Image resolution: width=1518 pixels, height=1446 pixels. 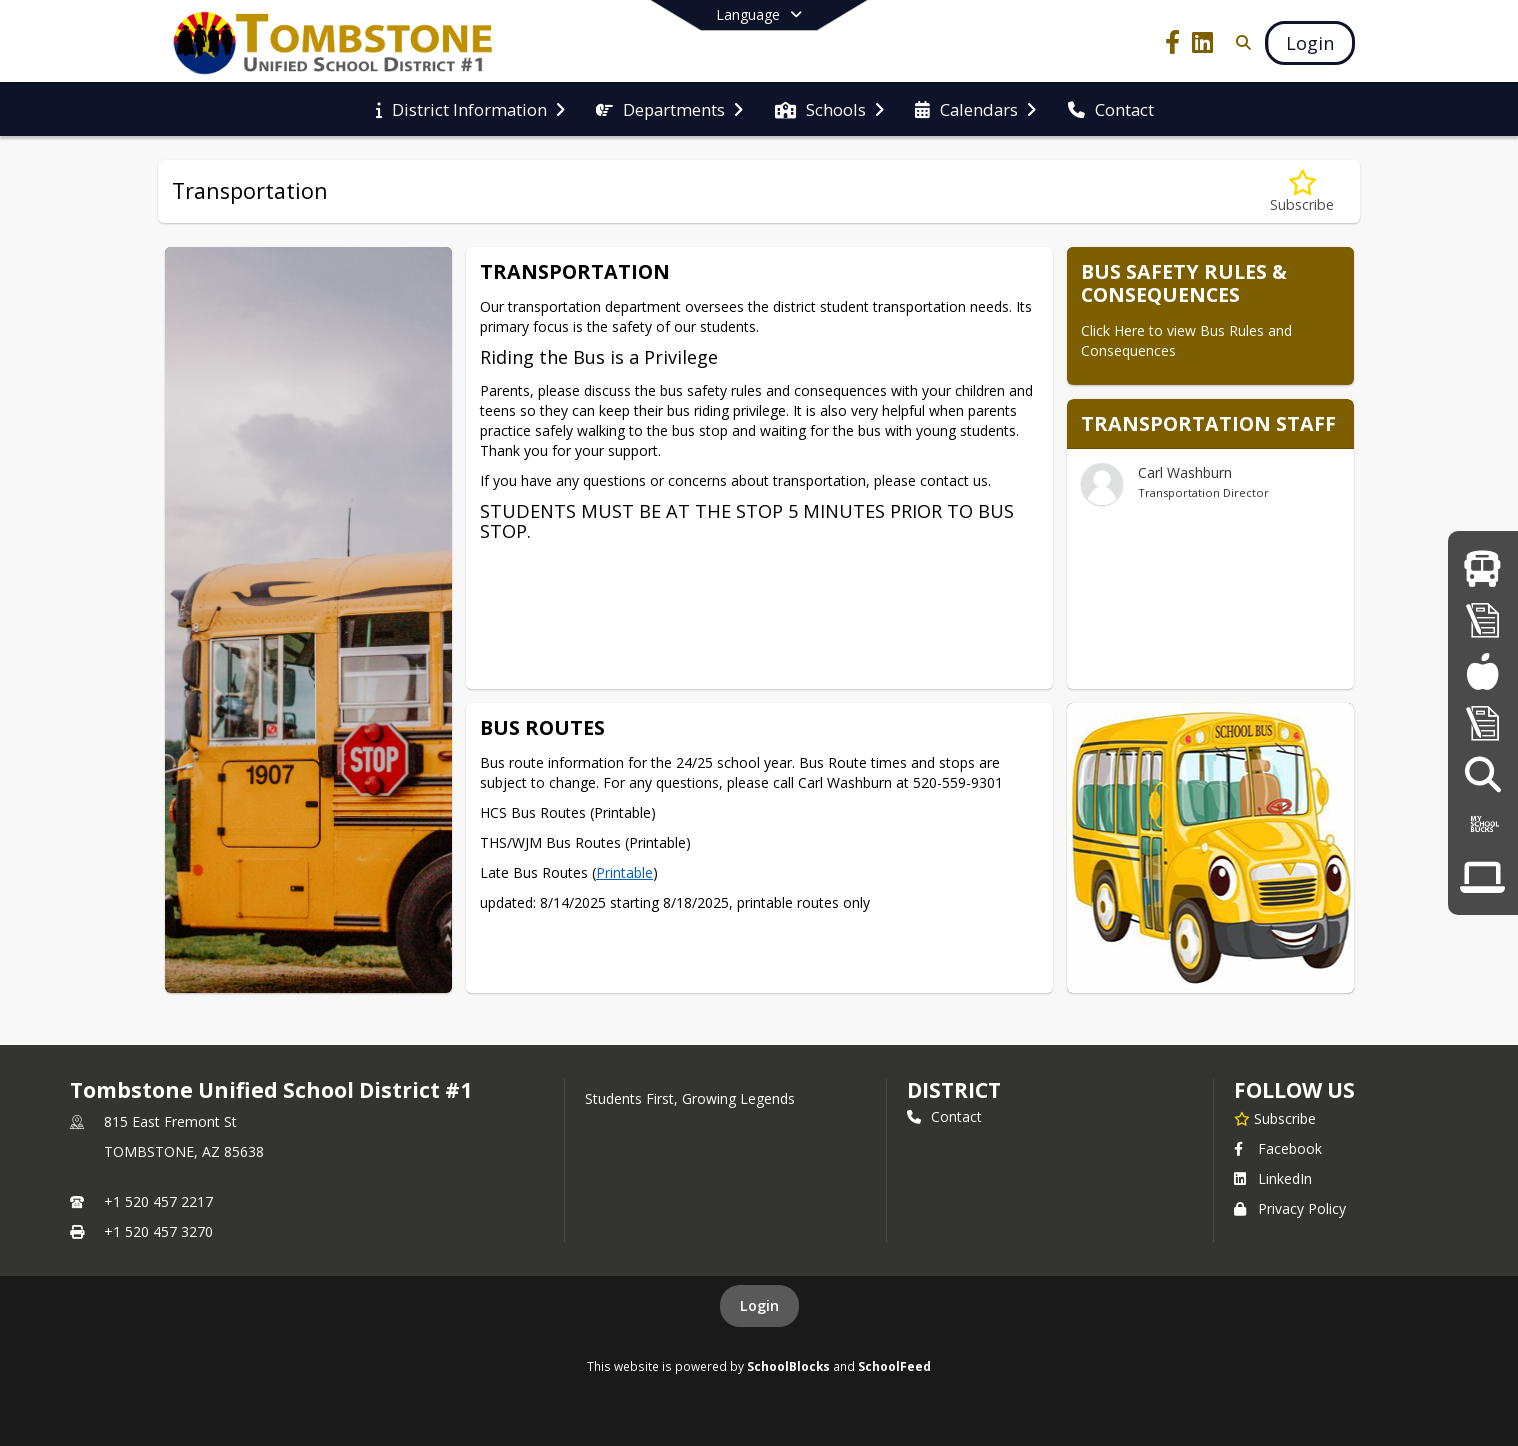 What do you see at coordinates (788, 1366) in the screenshot?
I see `SchoolBlocks` at bounding box center [788, 1366].